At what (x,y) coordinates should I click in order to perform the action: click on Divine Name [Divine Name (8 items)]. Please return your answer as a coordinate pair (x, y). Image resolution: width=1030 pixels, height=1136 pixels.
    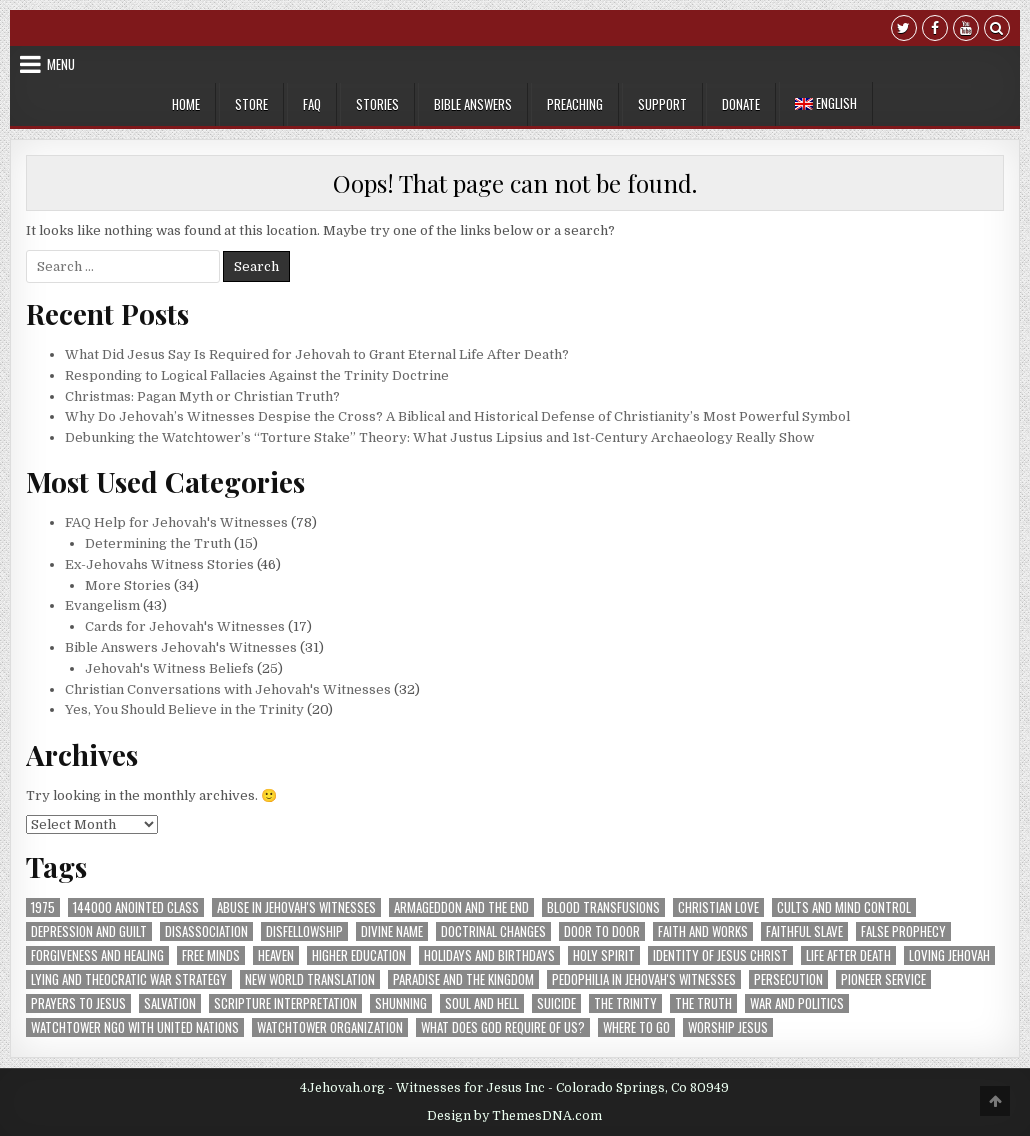
    Looking at the image, I should click on (392, 931).